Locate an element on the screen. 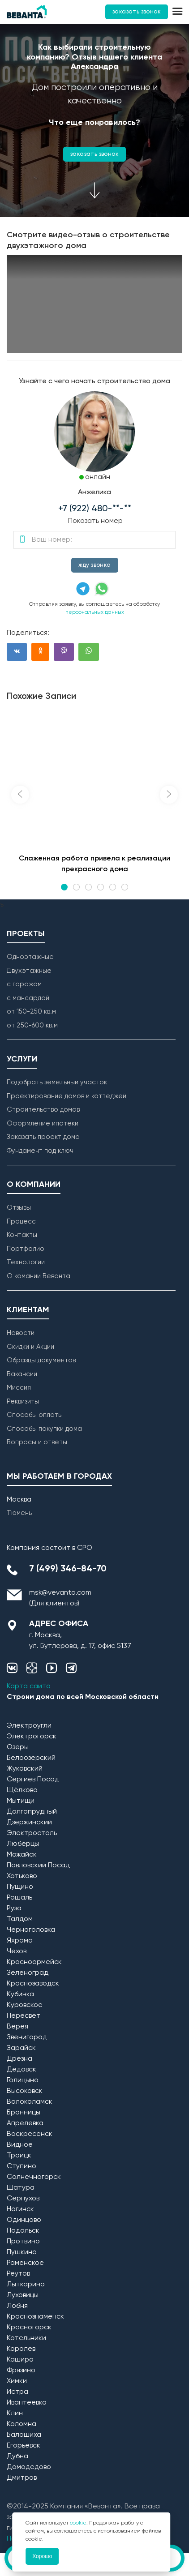 The image size is (189, 2576). Кашира is located at coordinates (20, 2359).